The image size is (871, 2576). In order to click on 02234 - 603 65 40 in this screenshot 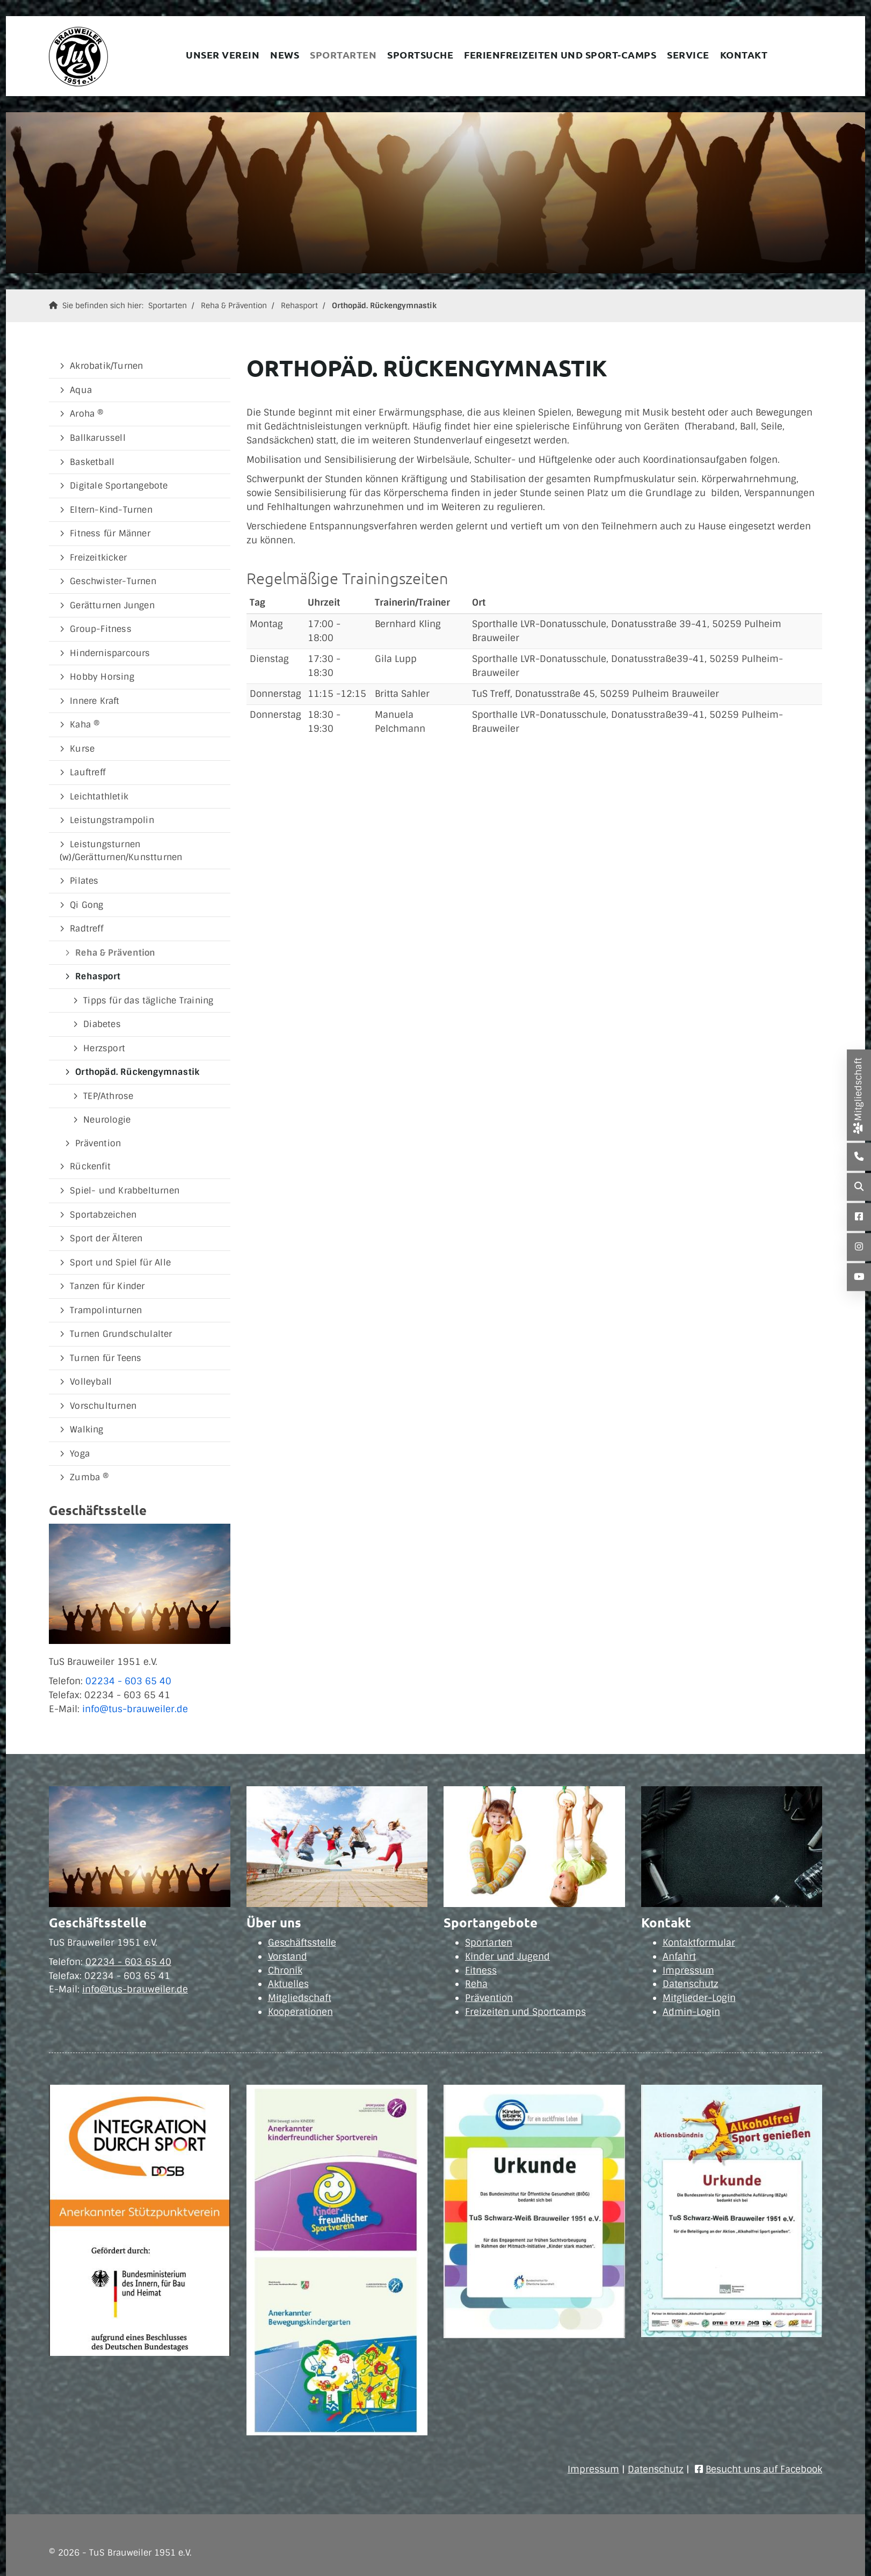, I will do `click(128, 1681)`.